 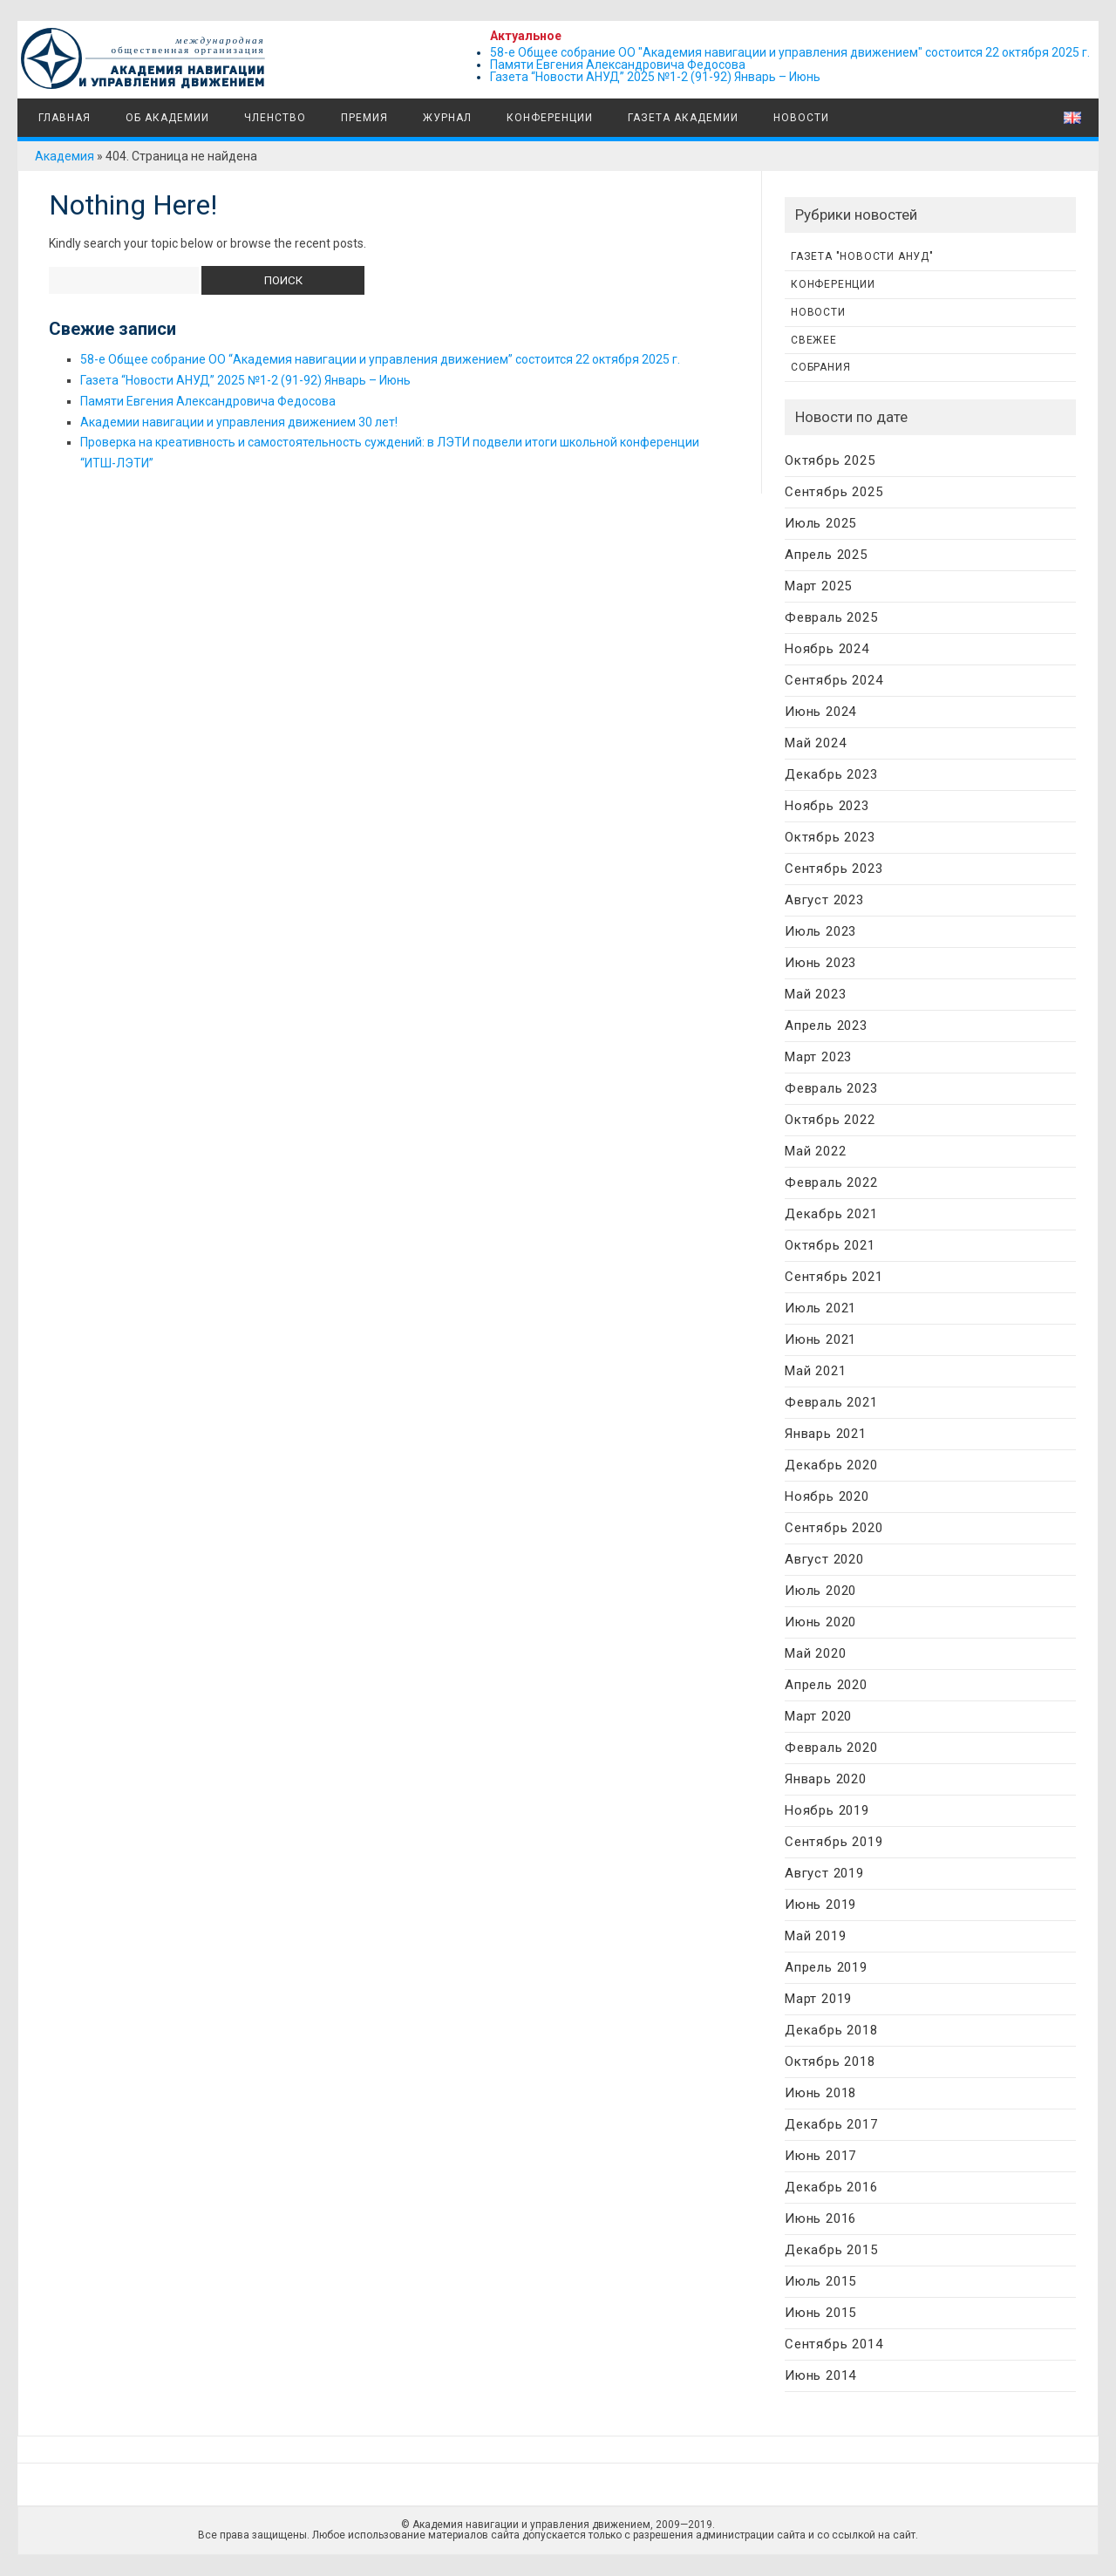 What do you see at coordinates (820, 367) in the screenshot?
I see `Собрания` at bounding box center [820, 367].